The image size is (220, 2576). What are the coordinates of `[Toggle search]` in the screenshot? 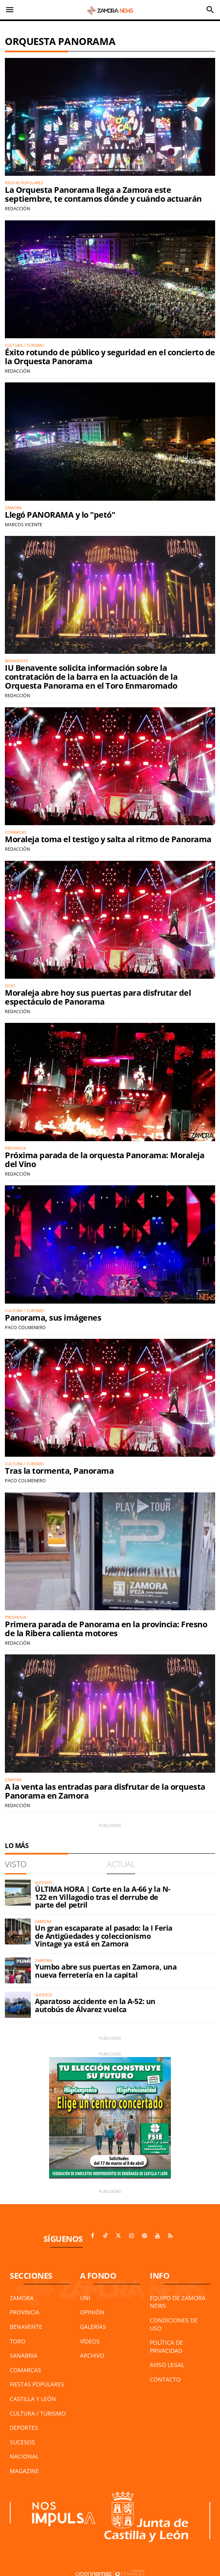 It's located at (210, 9).